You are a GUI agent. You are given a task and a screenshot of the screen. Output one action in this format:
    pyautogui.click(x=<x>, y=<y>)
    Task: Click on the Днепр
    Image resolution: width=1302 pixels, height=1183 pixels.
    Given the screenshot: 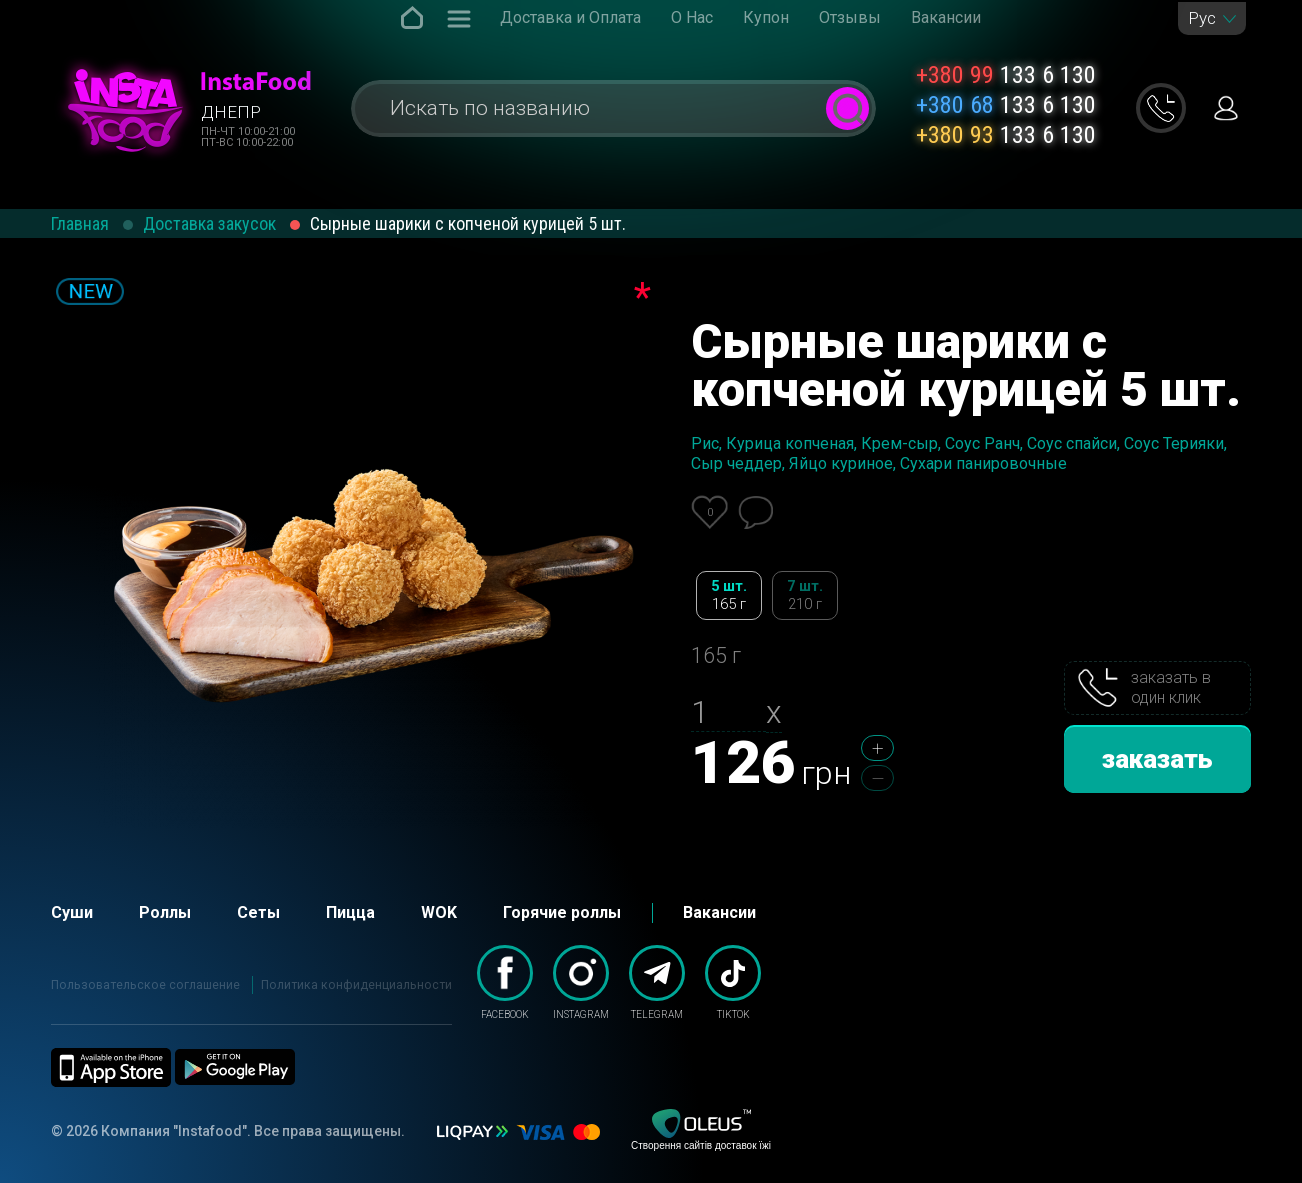 What is the action you would take?
    pyautogui.click(x=231, y=112)
    